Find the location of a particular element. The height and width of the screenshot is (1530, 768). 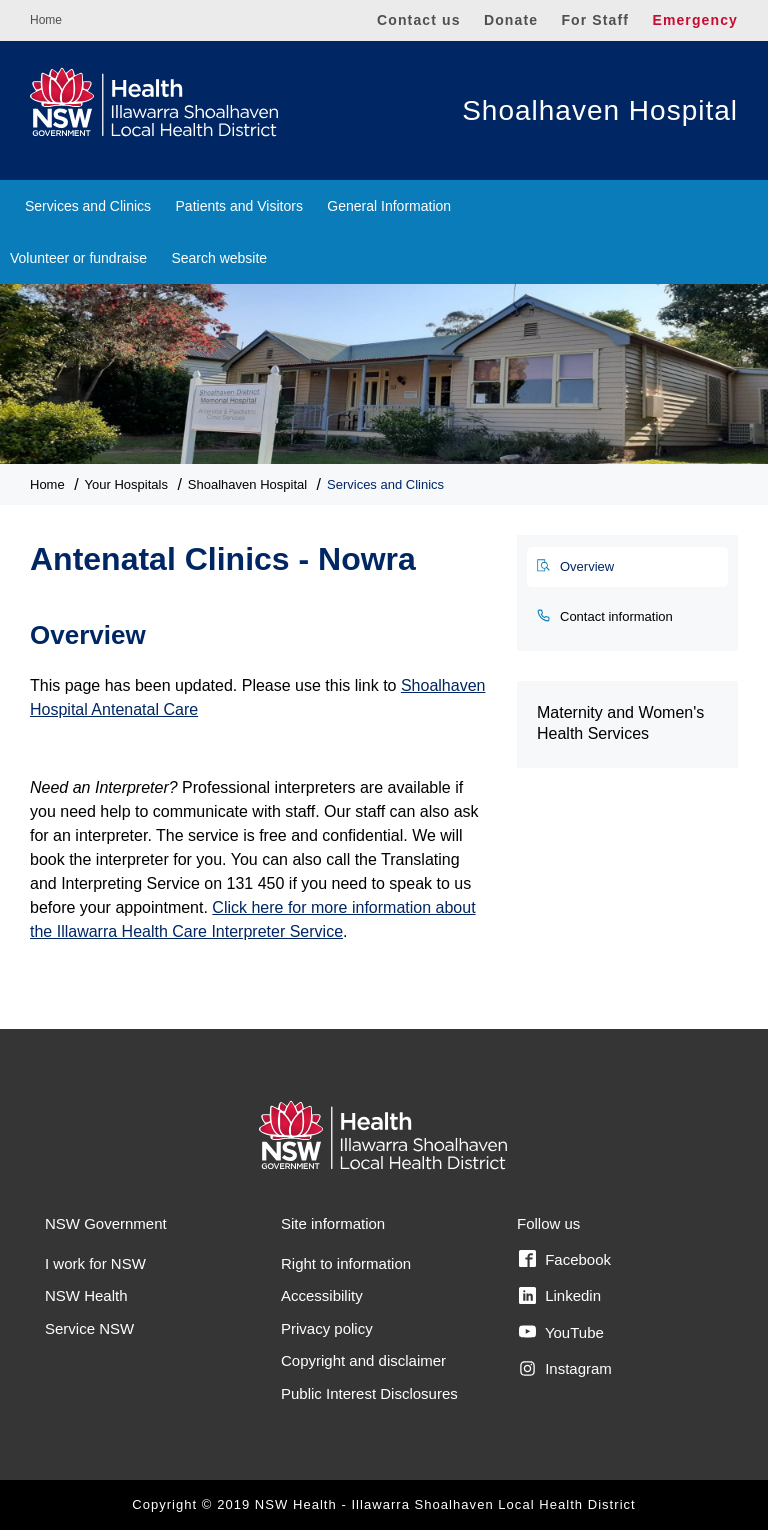

Your Hospitals is located at coordinates (126, 484).